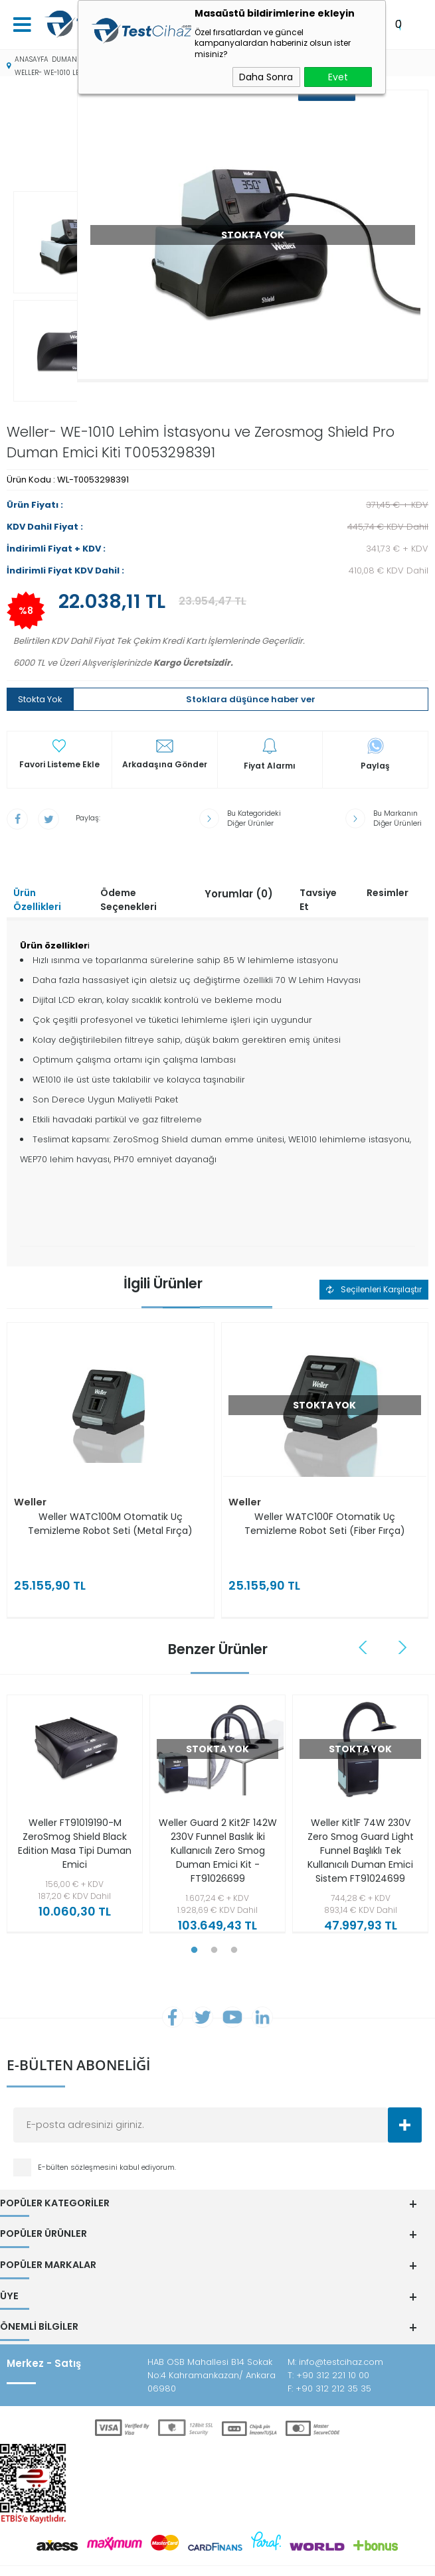 The height and width of the screenshot is (2576, 435). I want to click on Previous, so click(364, 1615).